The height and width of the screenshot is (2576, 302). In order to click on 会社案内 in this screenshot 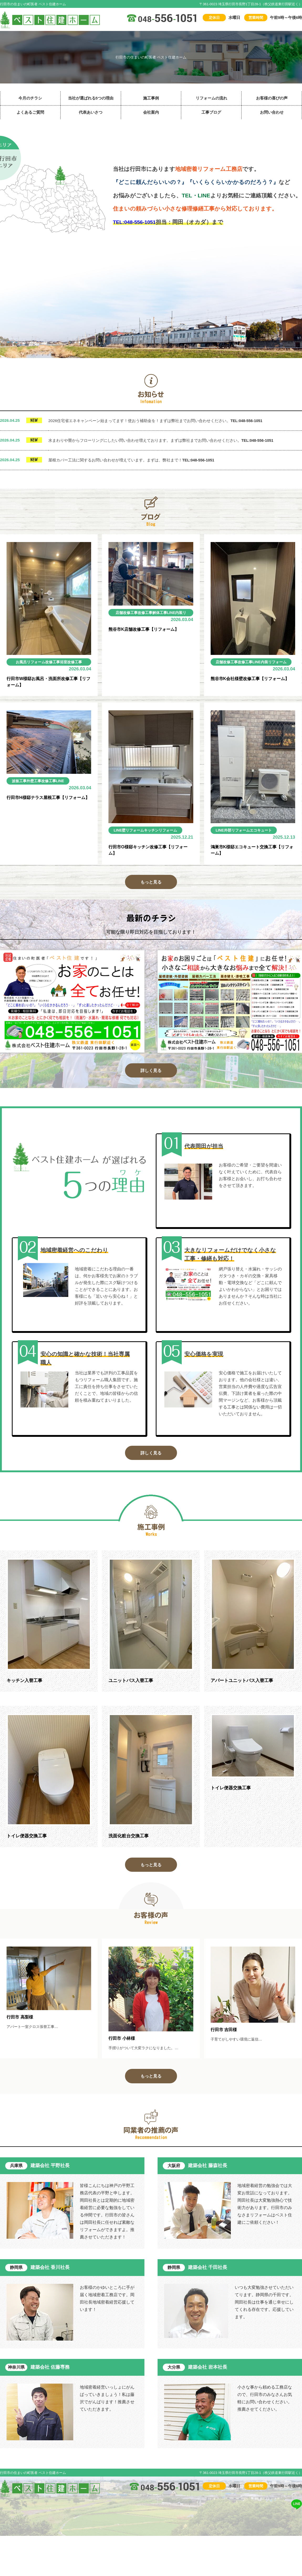, I will do `click(151, 112)`.